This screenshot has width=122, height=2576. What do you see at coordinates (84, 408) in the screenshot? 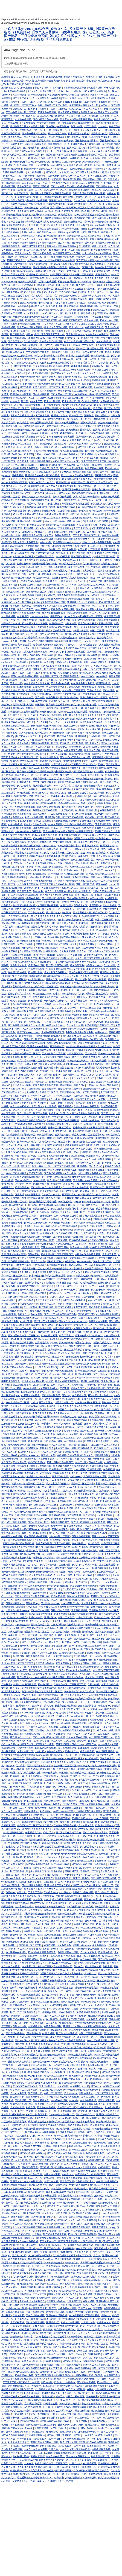
I see `邻居交换做爰2` at bounding box center [84, 408].